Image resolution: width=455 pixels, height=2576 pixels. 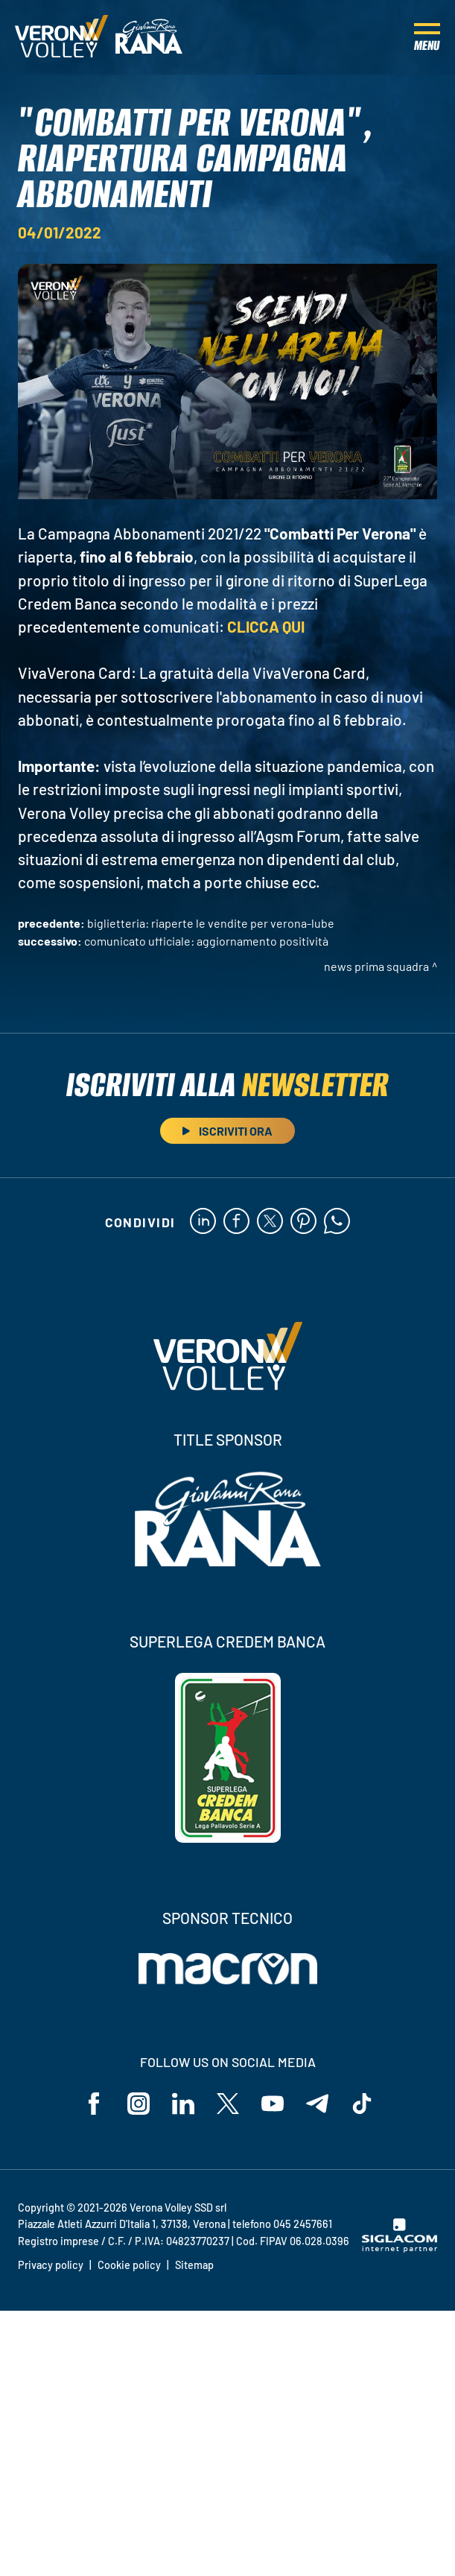 I want to click on [Menu], so click(x=427, y=37).